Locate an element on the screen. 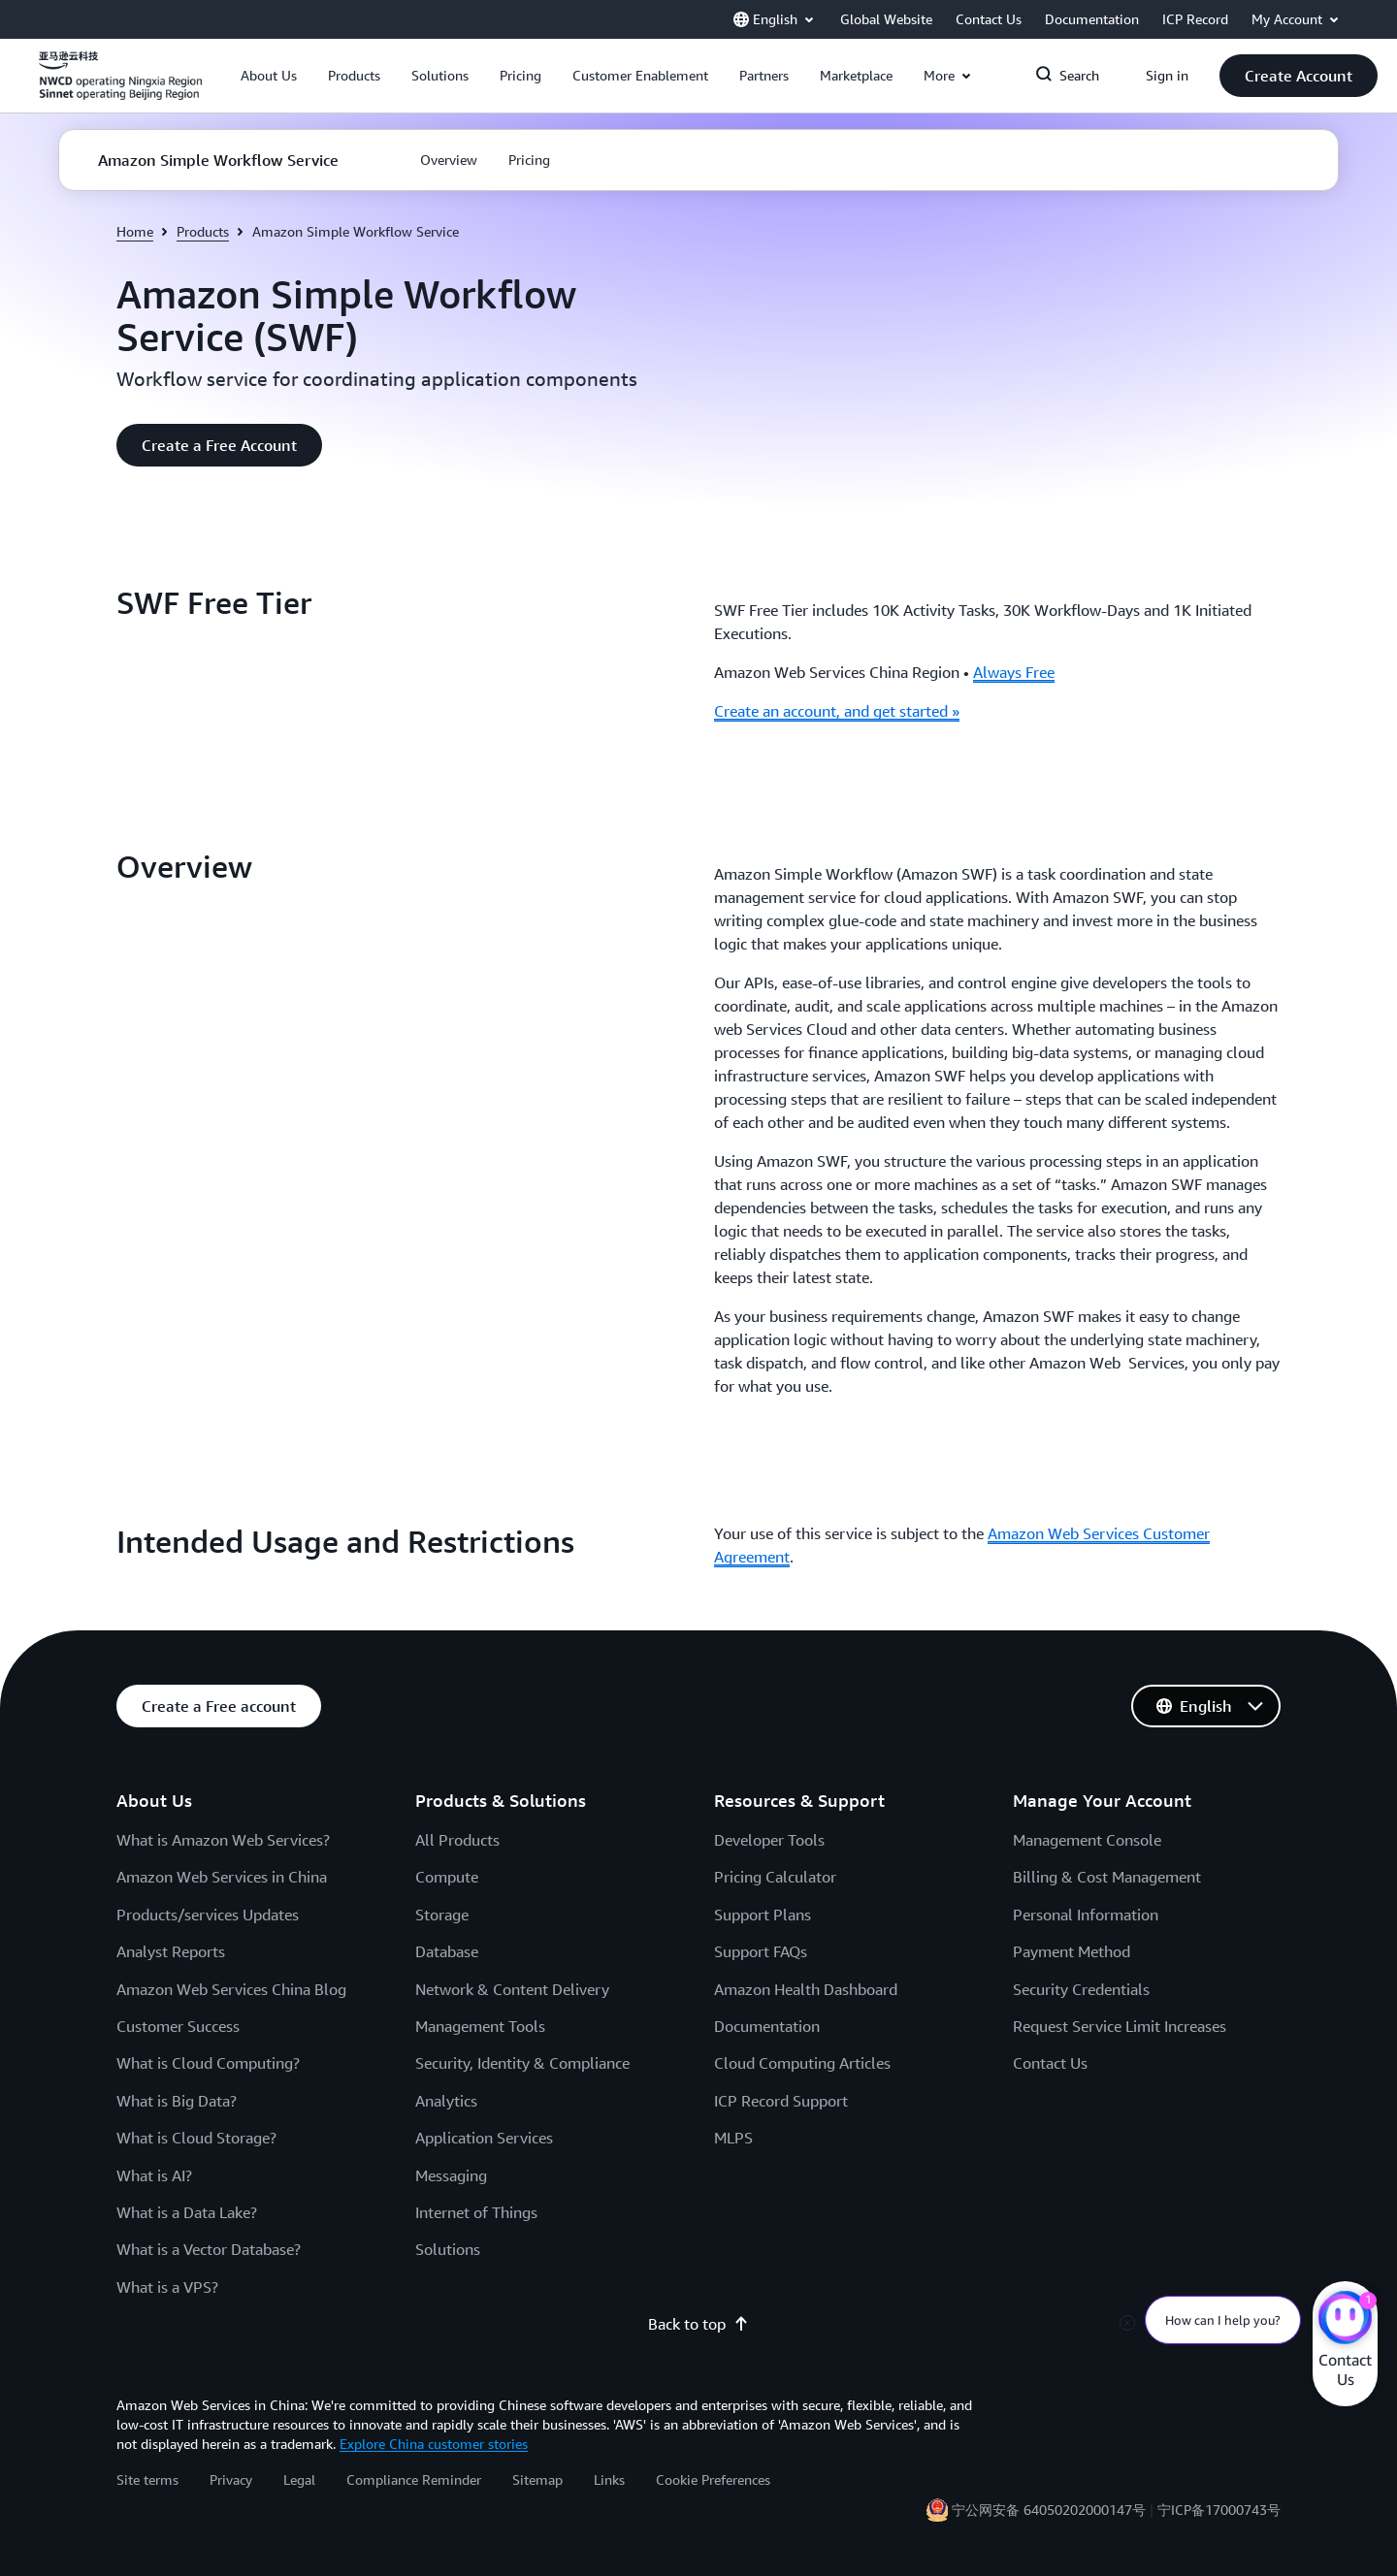 This screenshot has height=2576, width=1397. Contact Us is located at coordinates (1050, 2063).